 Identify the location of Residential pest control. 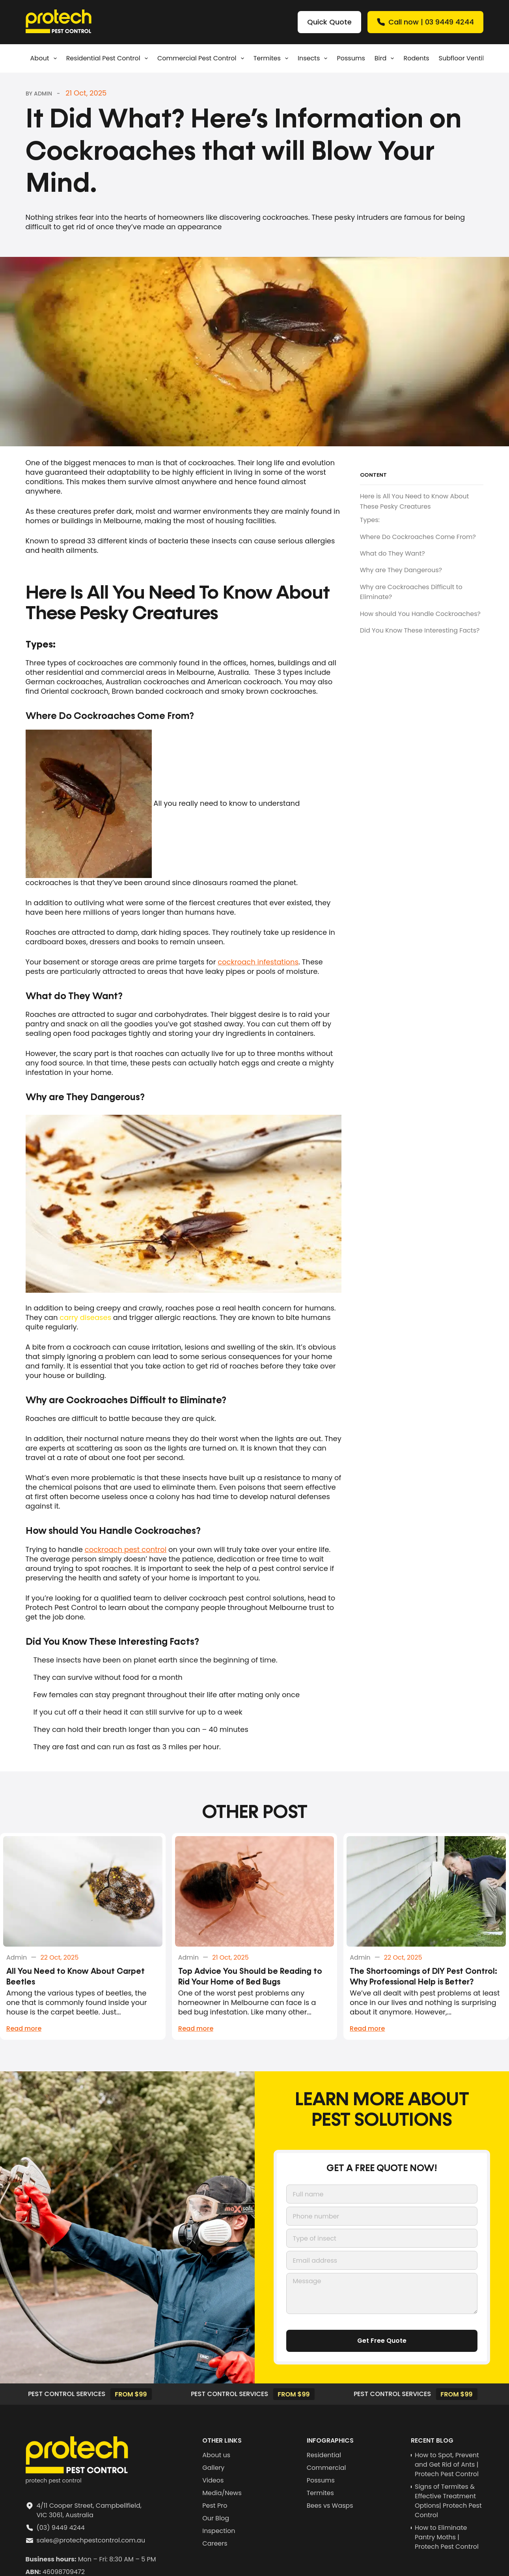
(108, 58).